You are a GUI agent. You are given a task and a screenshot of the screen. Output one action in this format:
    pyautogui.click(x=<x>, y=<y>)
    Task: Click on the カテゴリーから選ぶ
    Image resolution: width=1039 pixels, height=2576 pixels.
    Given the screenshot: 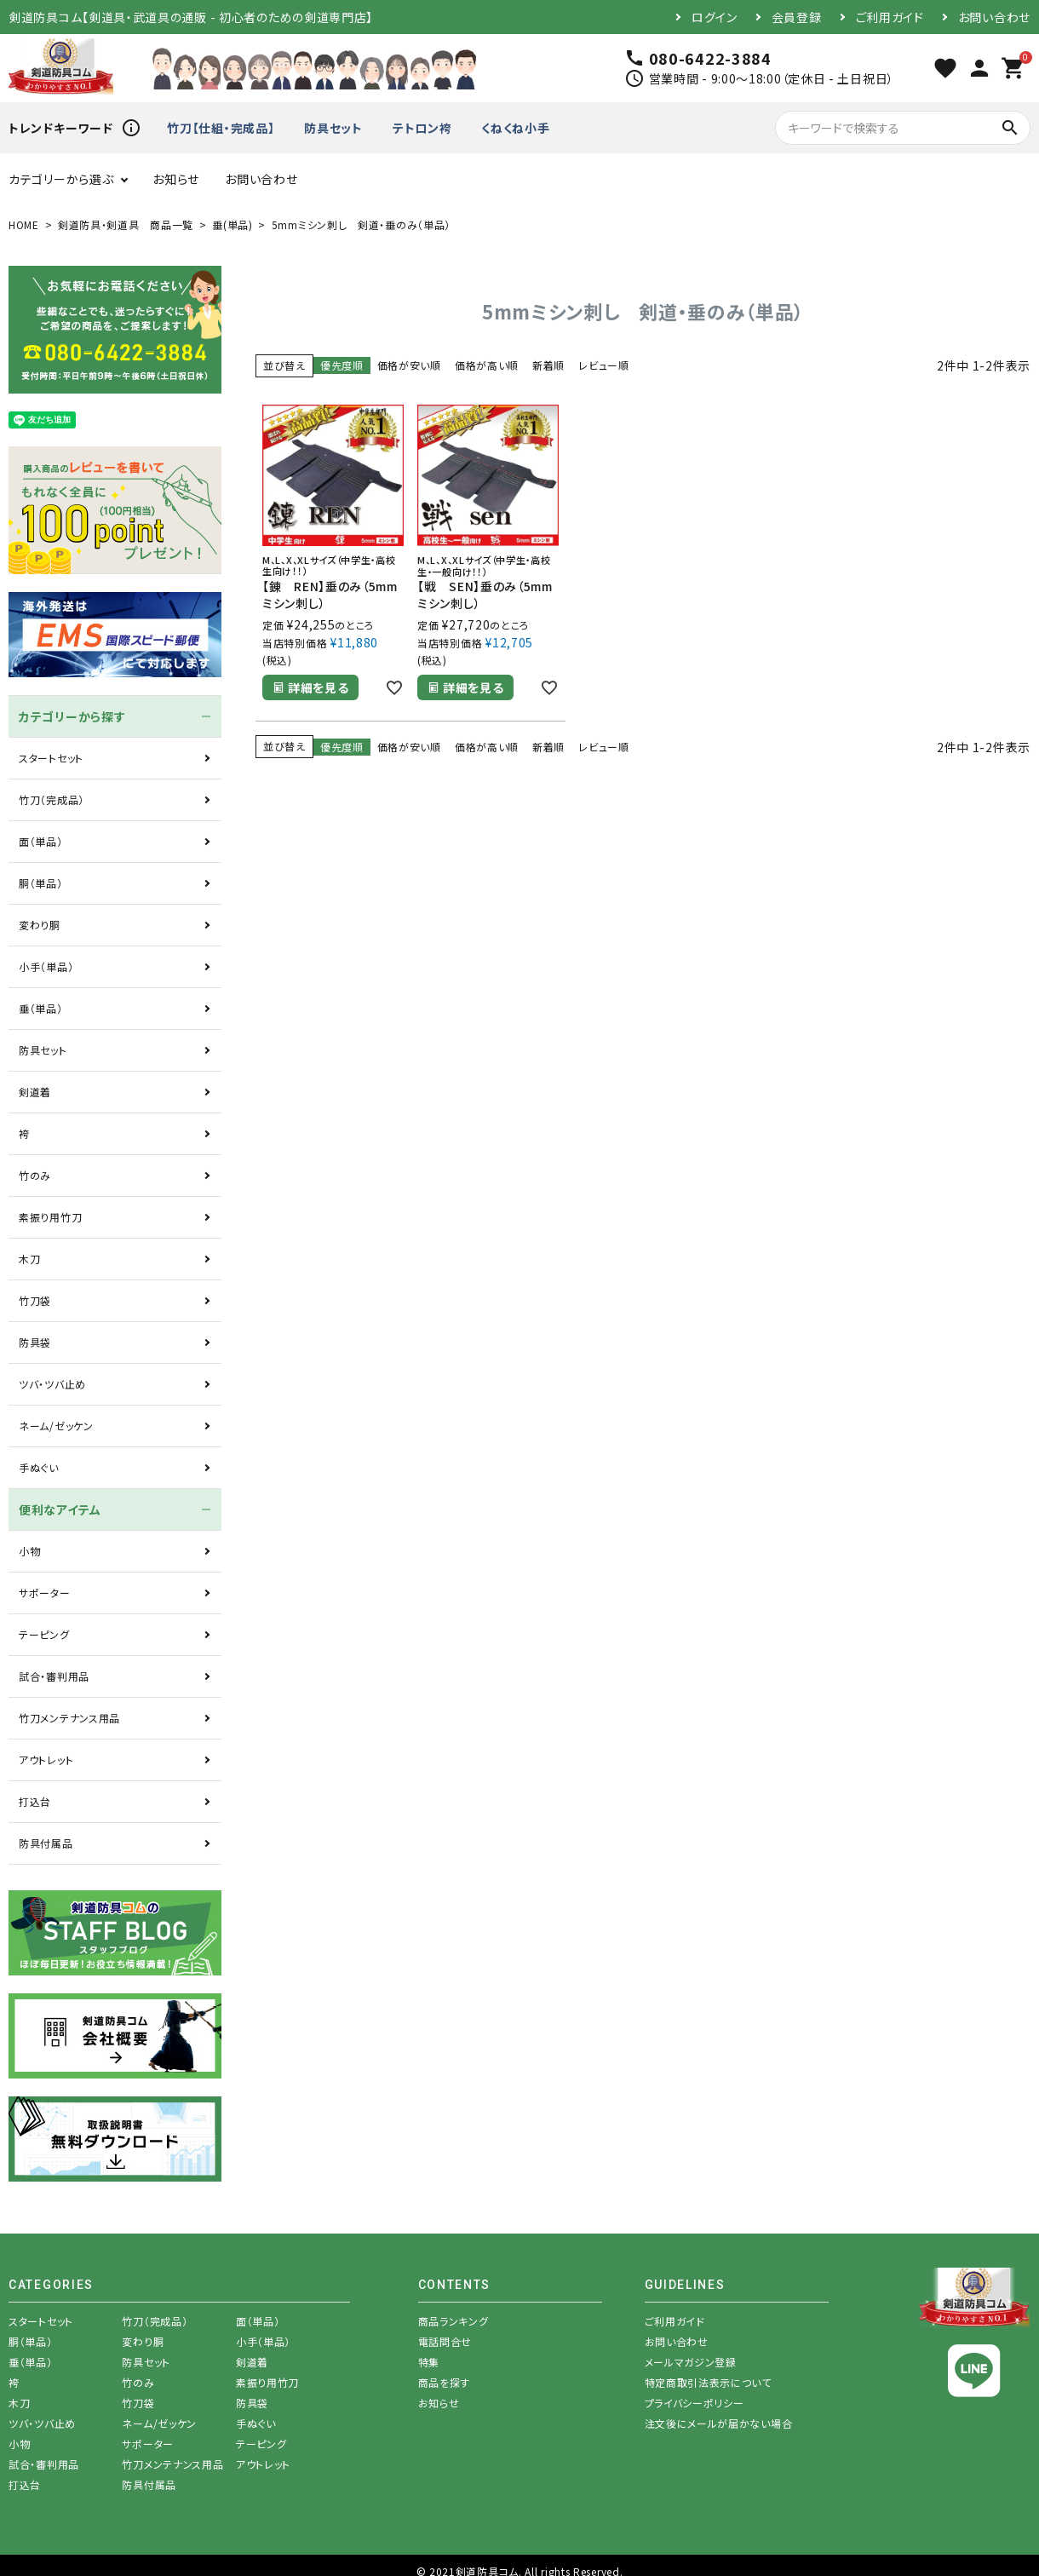 What is the action you would take?
    pyautogui.click(x=61, y=178)
    